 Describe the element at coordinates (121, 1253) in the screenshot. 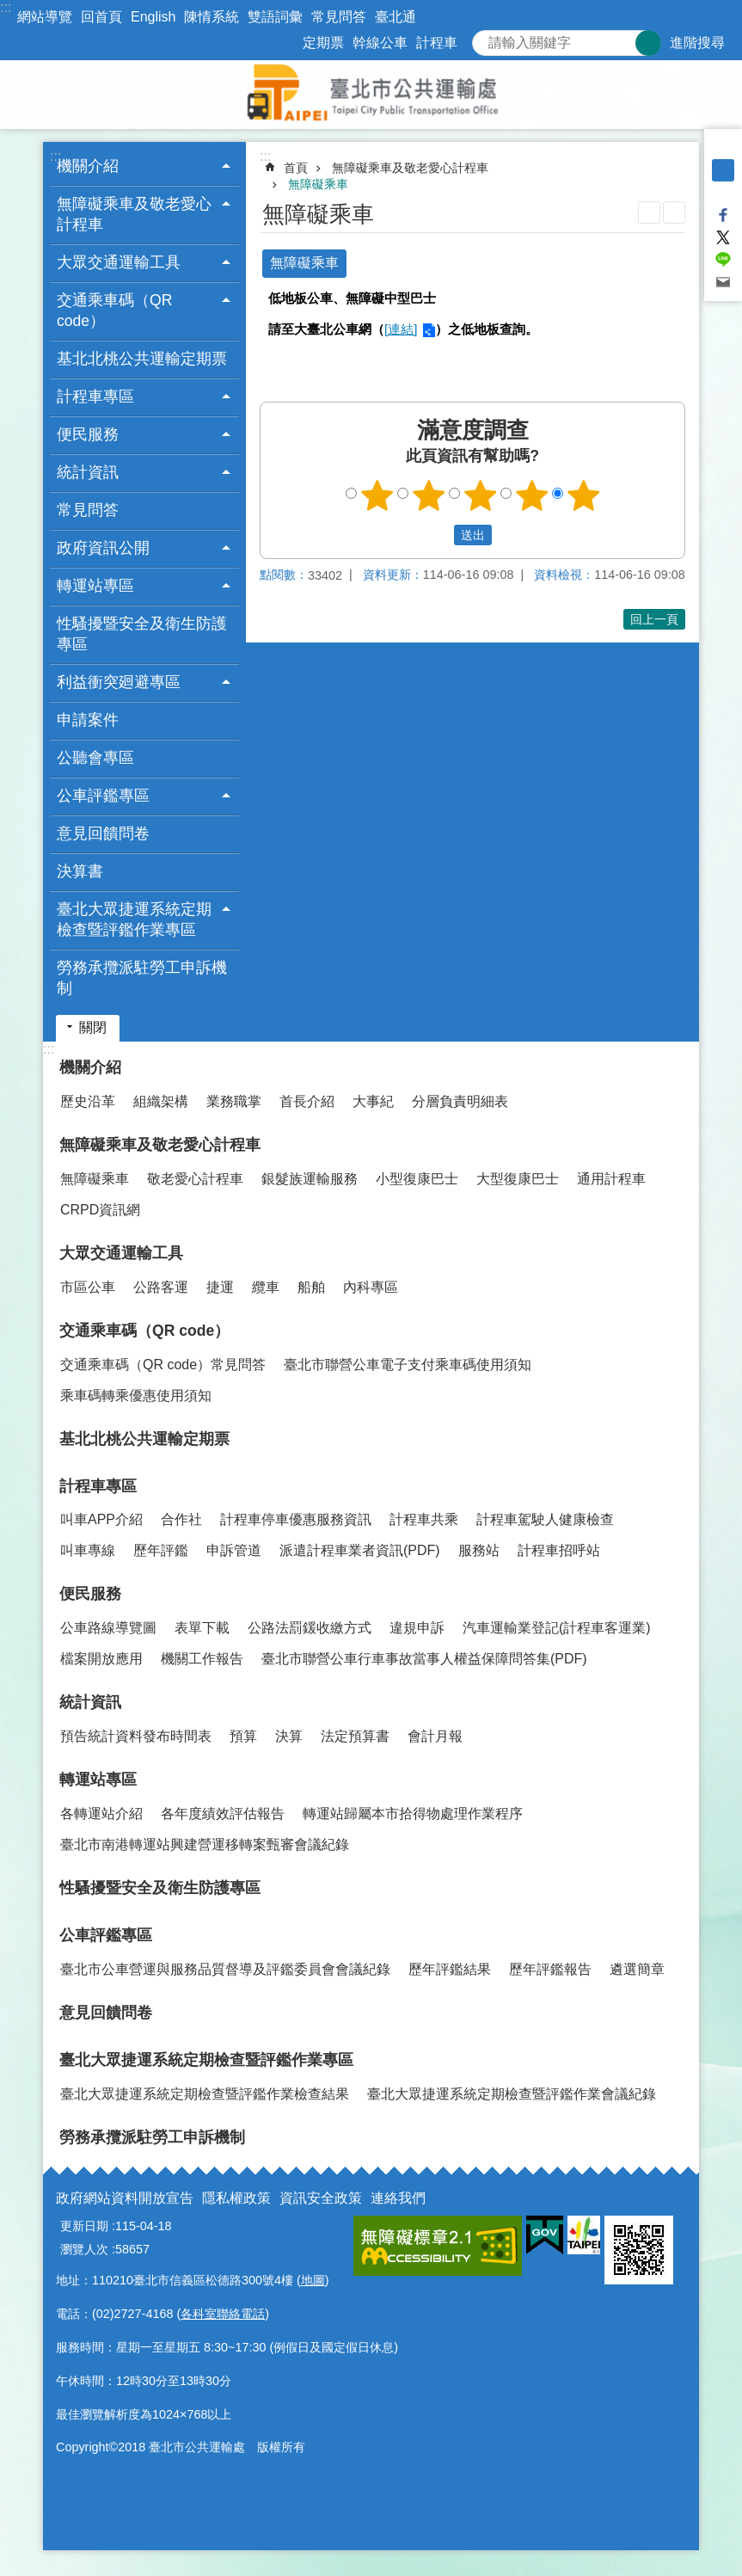

I see `大眾交通運輸工具` at that location.